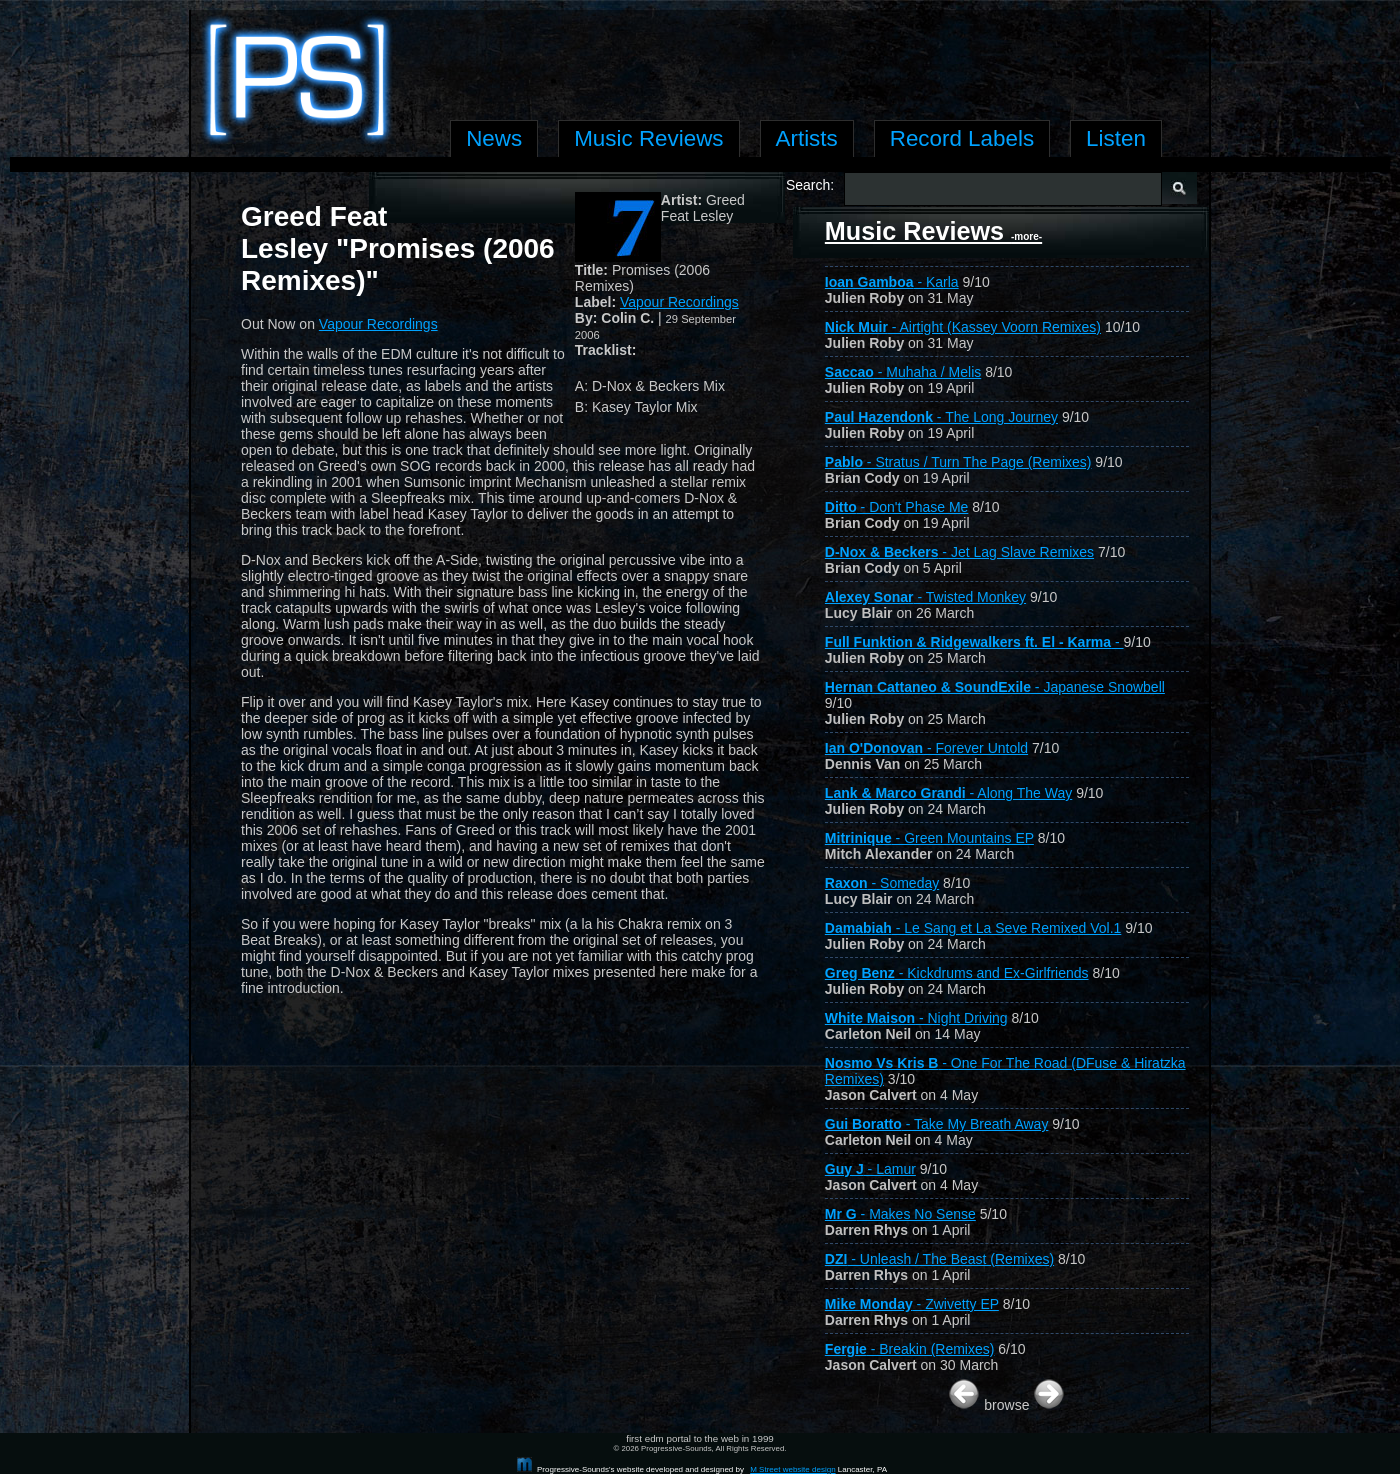 The image size is (1400, 1474). What do you see at coordinates (933, 231) in the screenshot?
I see `Music Reviews` at bounding box center [933, 231].